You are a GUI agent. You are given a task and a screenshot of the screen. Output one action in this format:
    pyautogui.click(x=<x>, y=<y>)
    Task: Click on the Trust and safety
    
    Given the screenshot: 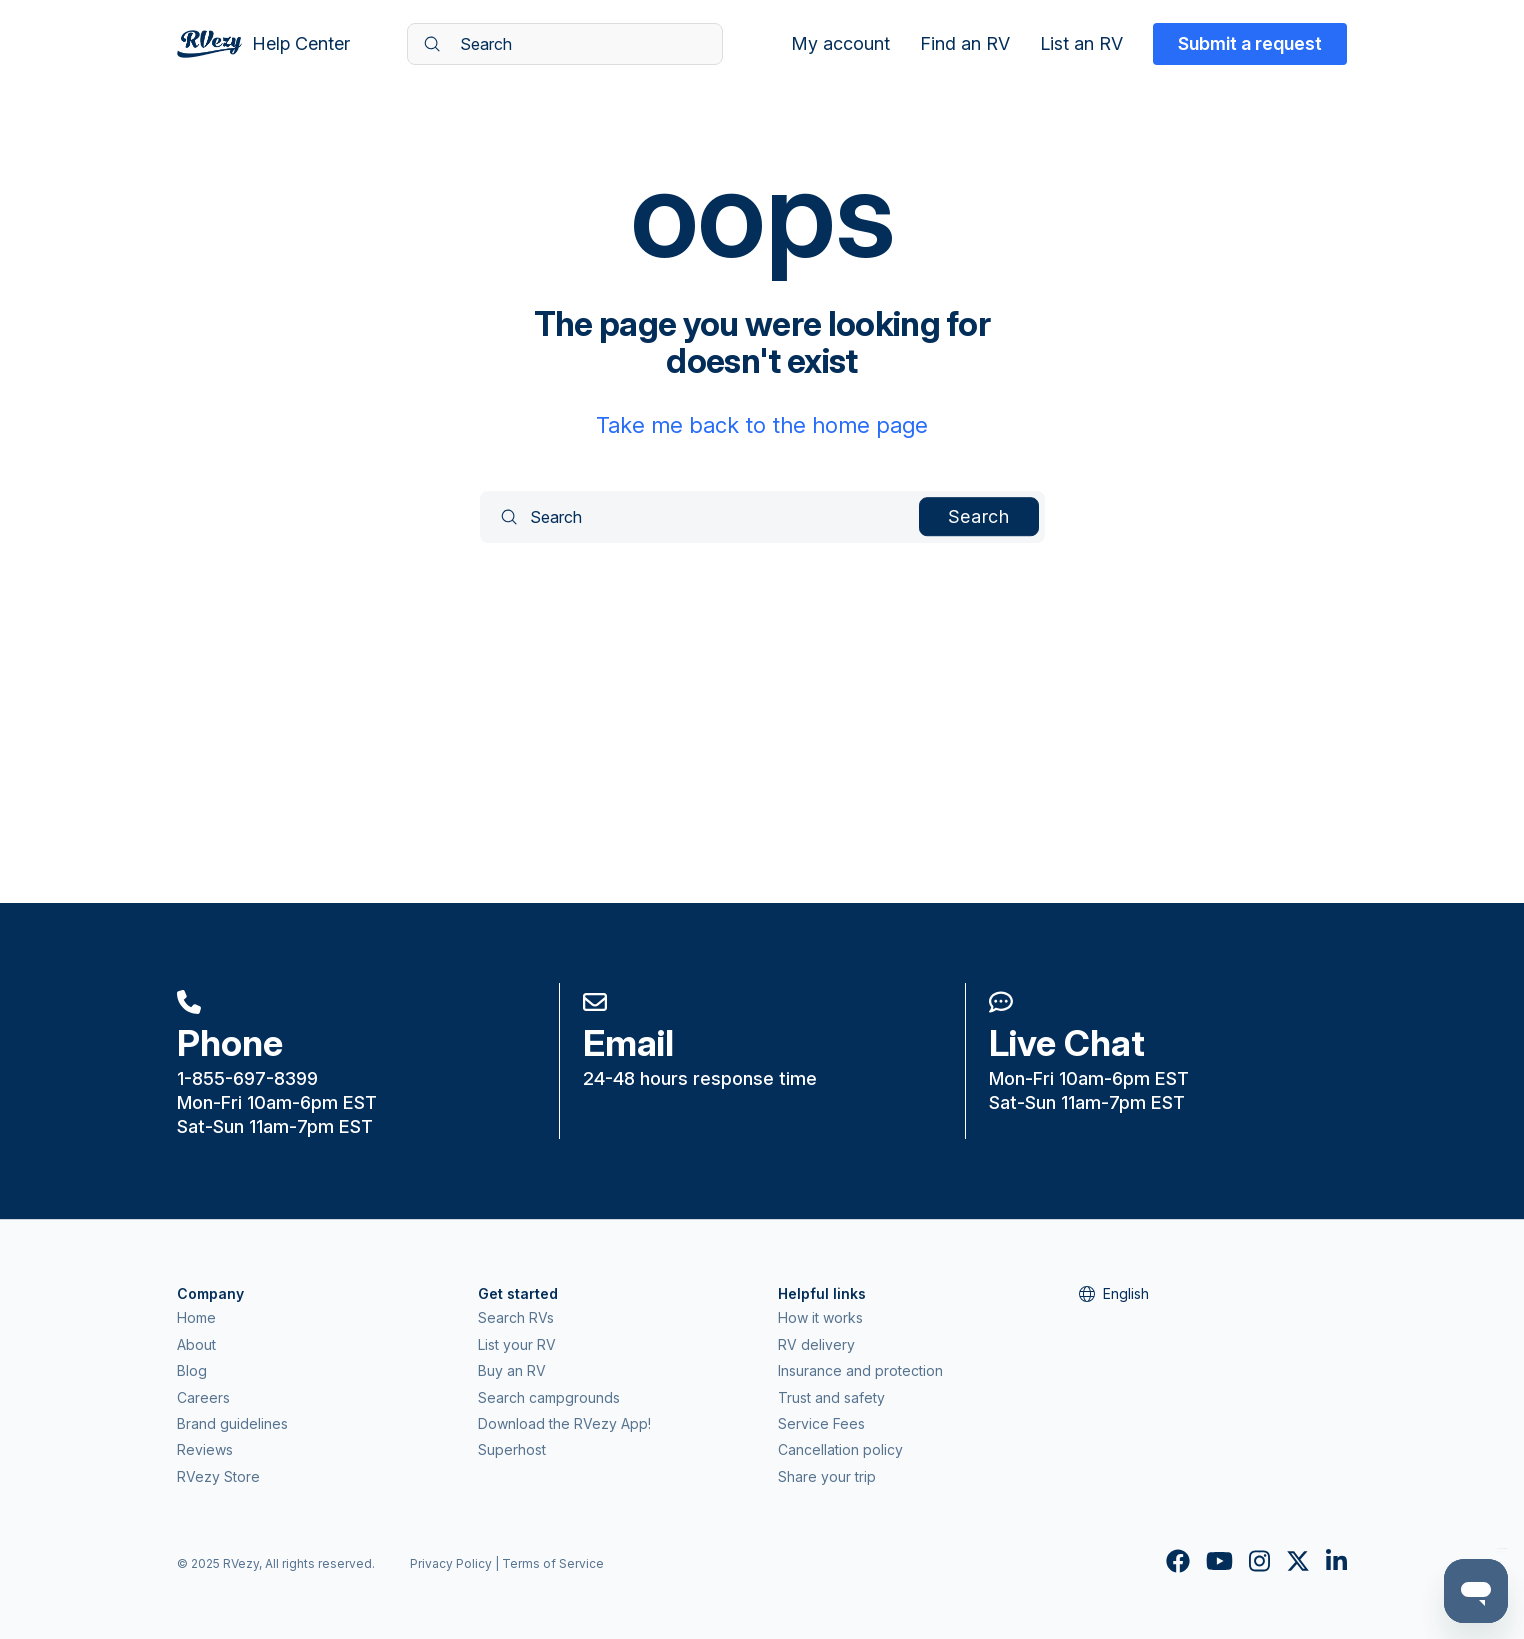 What is the action you would take?
    pyautogui.click(x=831, y=1397)
    